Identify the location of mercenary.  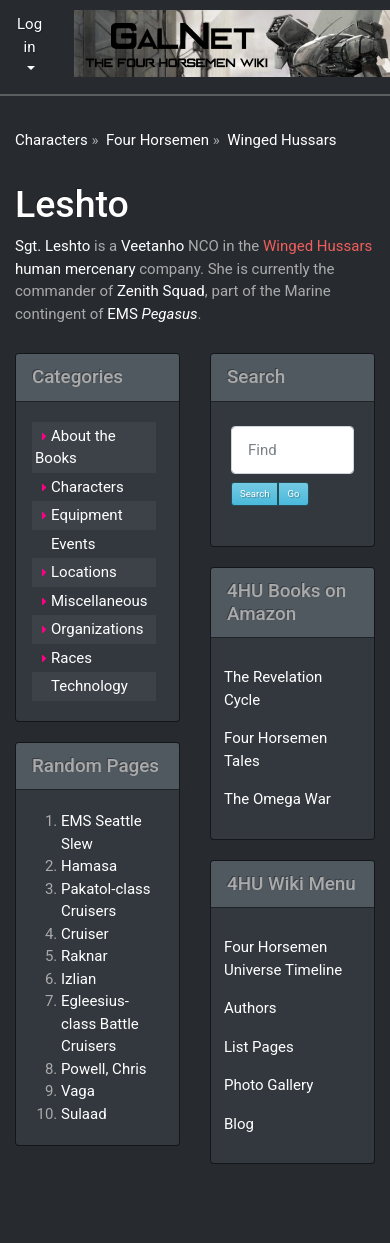
(100, 269).